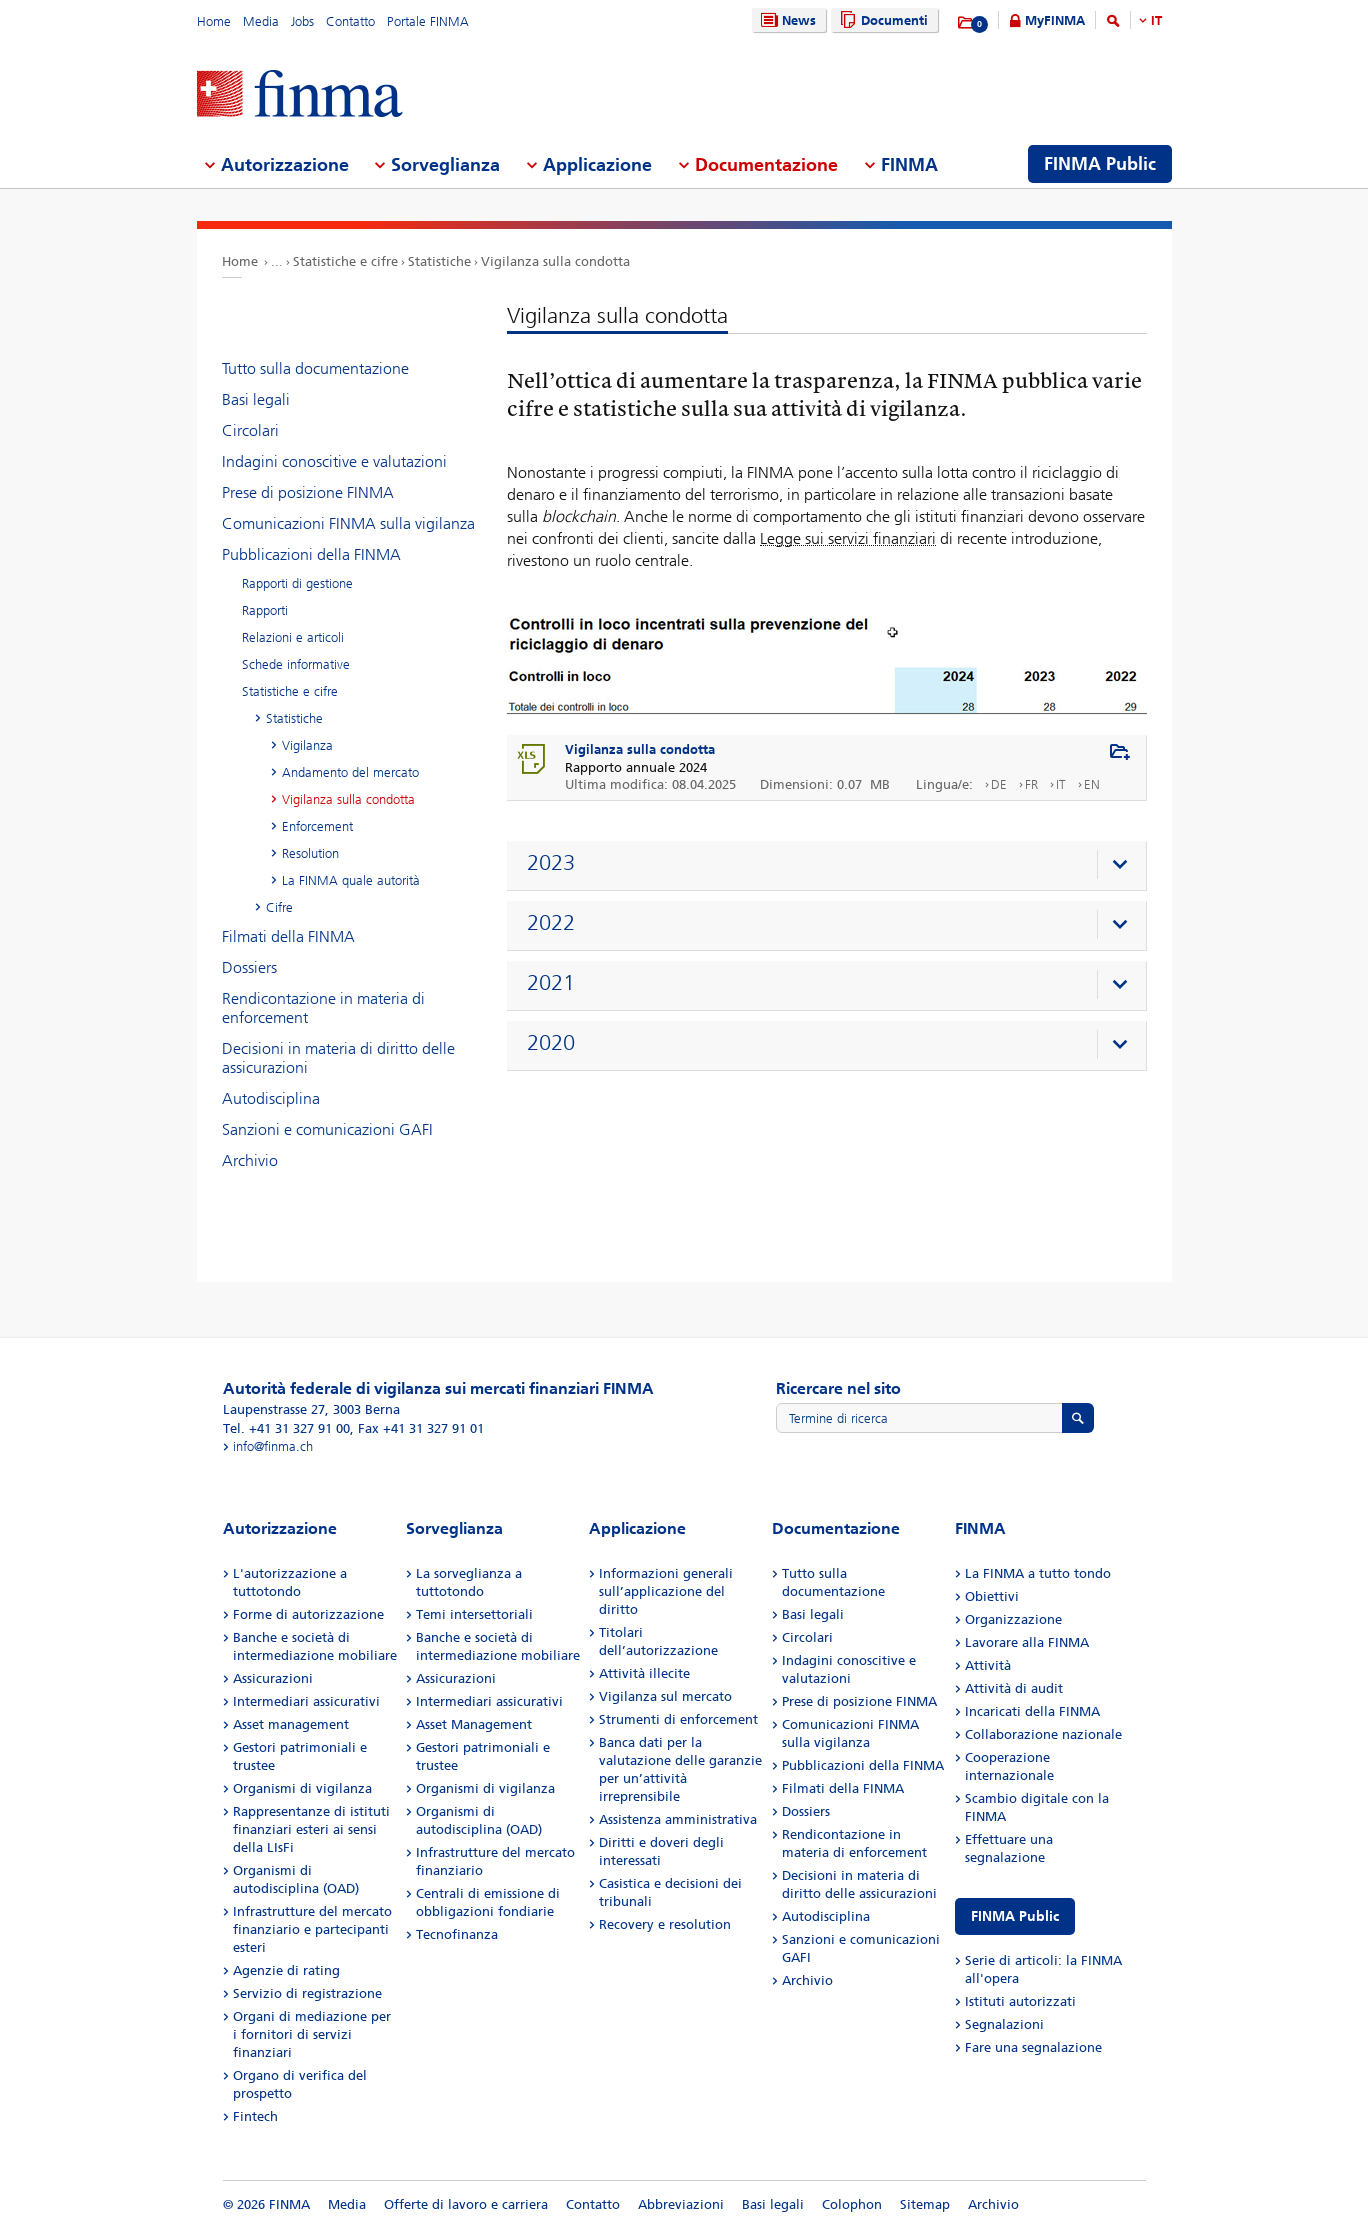 The width and height of the screenshot is (1368, 2227). What do you see at coordinates (261, 21) in the screenshot?
I see `Media` at bounding box center [261, 21].